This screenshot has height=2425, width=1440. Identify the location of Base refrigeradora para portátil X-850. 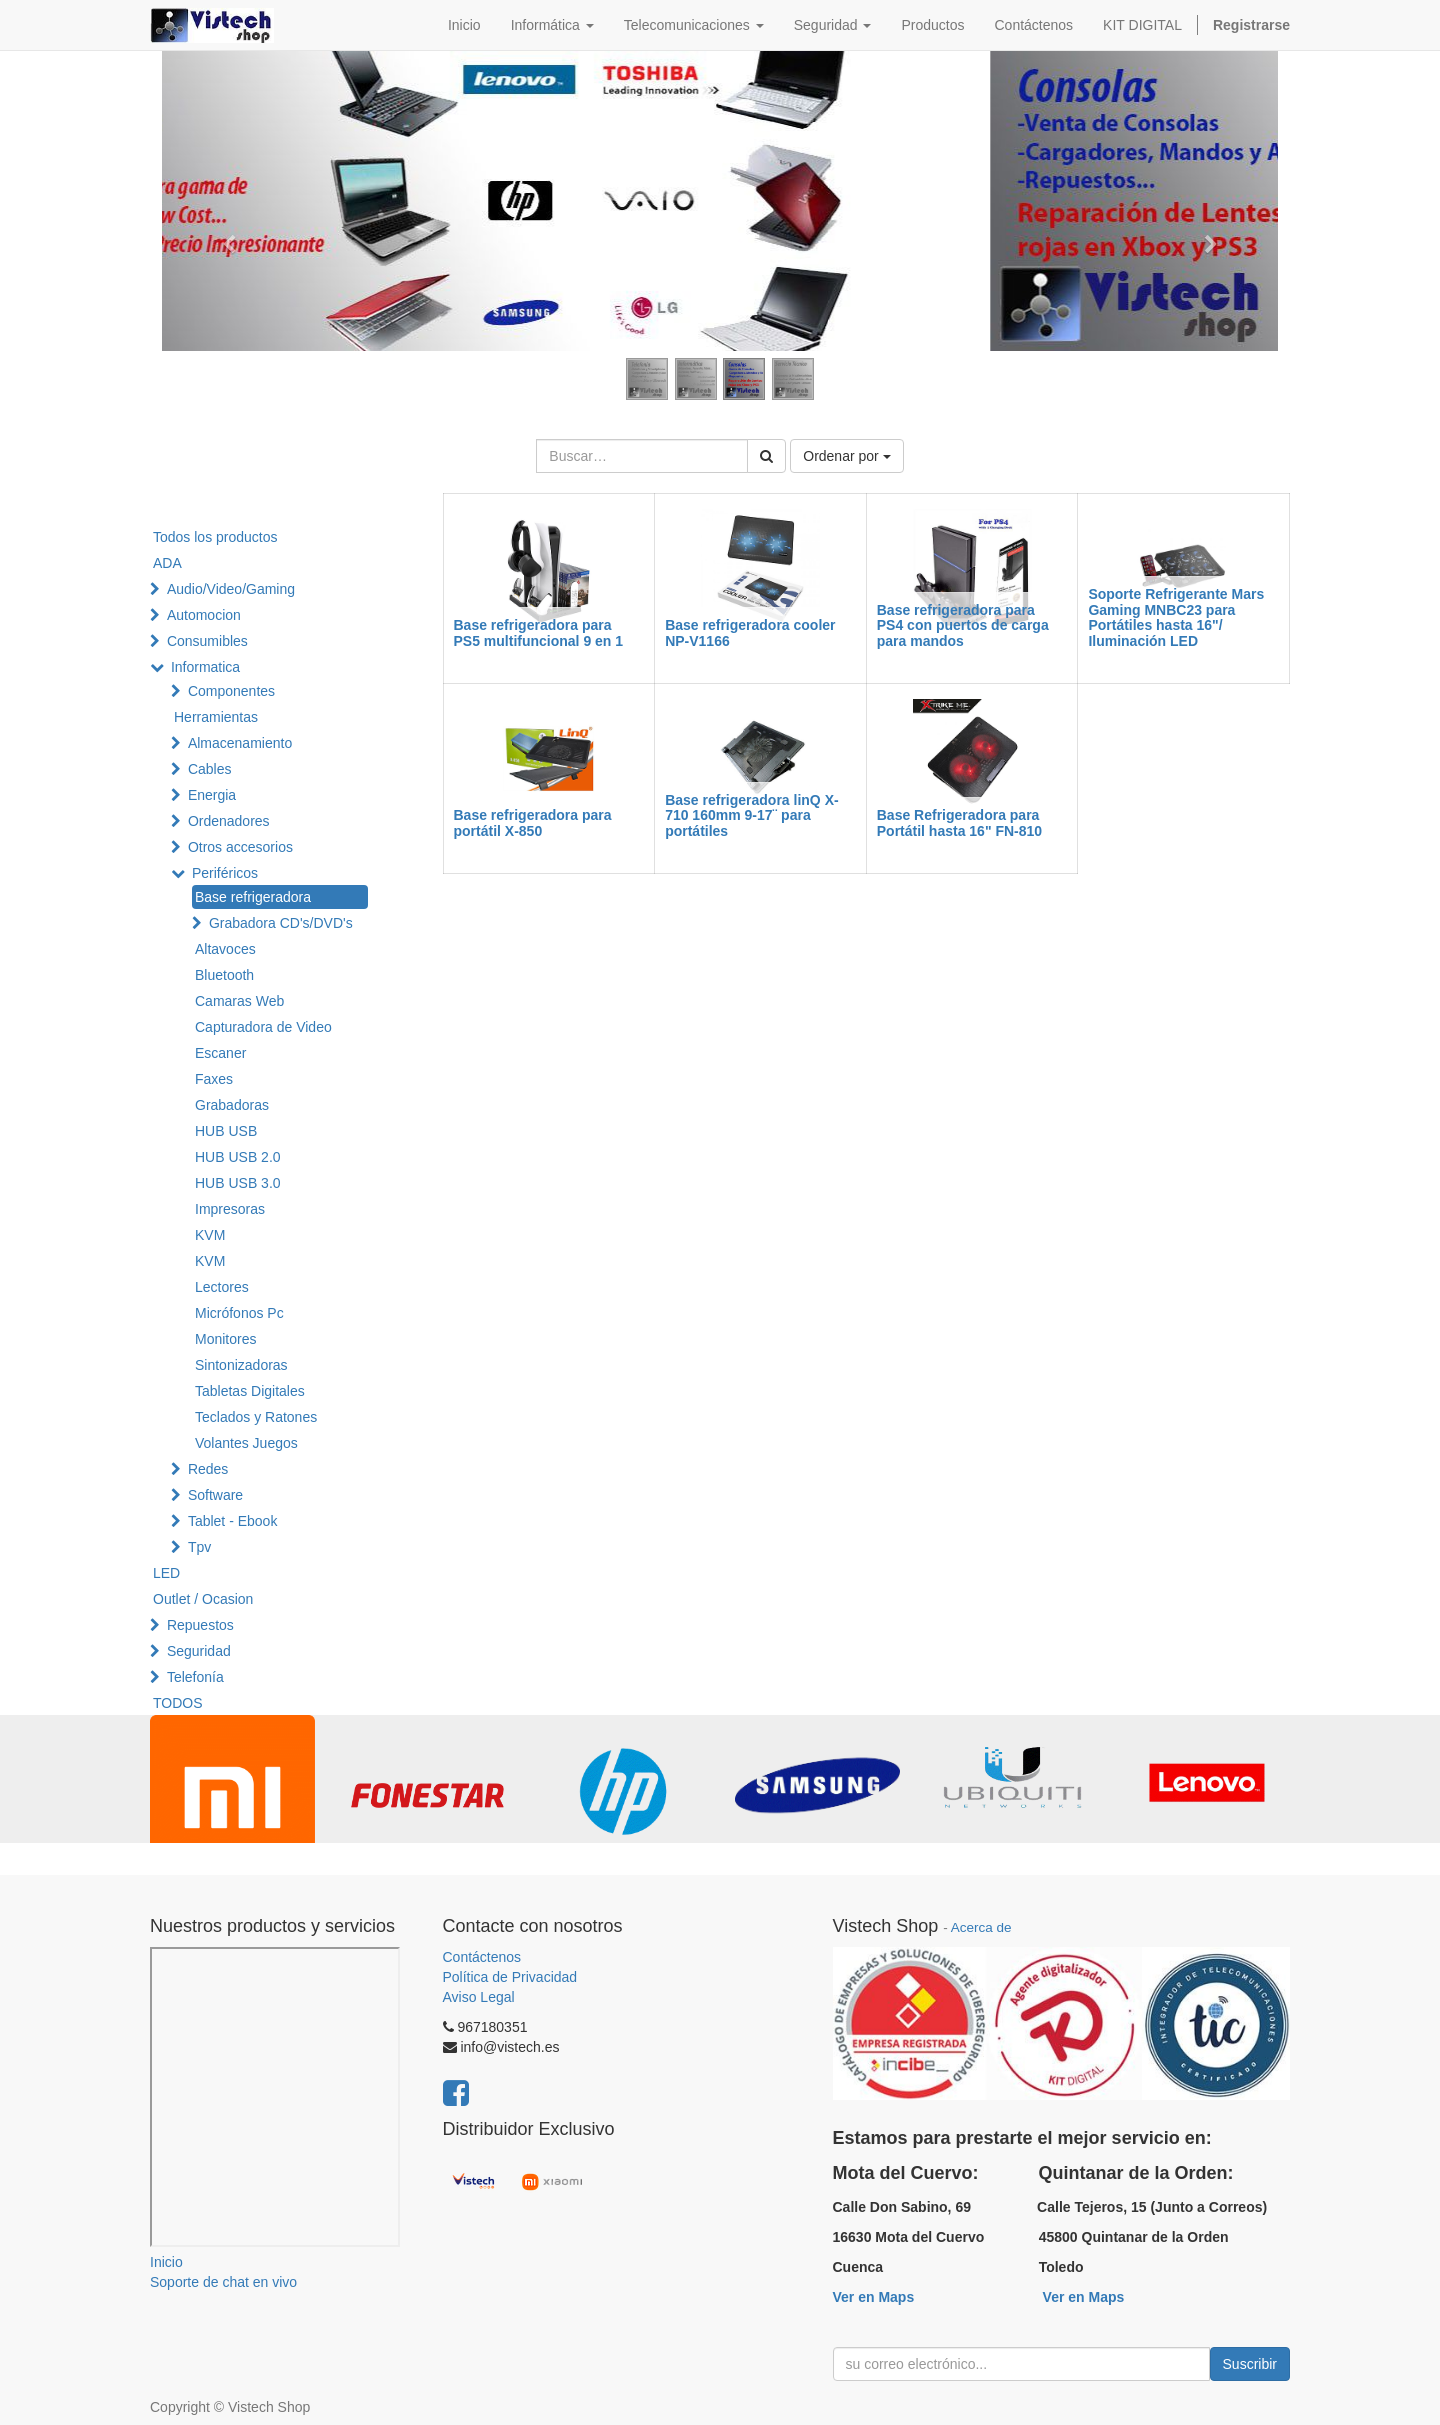
(533, 822).